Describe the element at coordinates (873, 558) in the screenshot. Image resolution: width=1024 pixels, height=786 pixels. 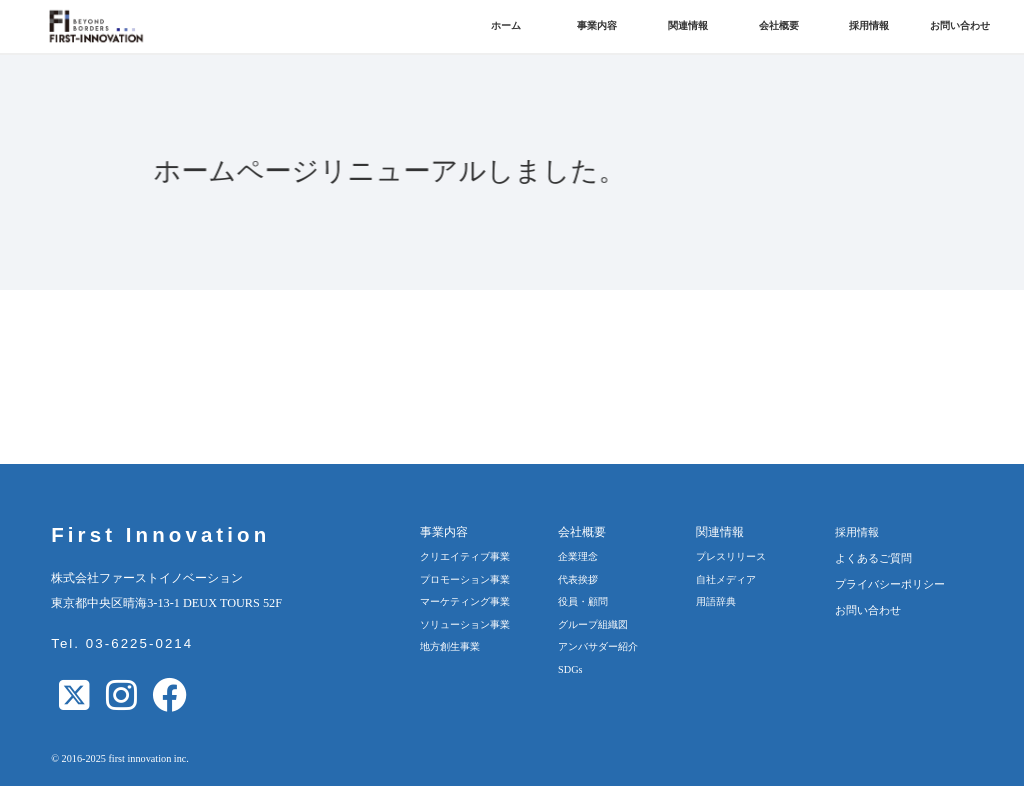
I see `よくあるご質問` at that location.